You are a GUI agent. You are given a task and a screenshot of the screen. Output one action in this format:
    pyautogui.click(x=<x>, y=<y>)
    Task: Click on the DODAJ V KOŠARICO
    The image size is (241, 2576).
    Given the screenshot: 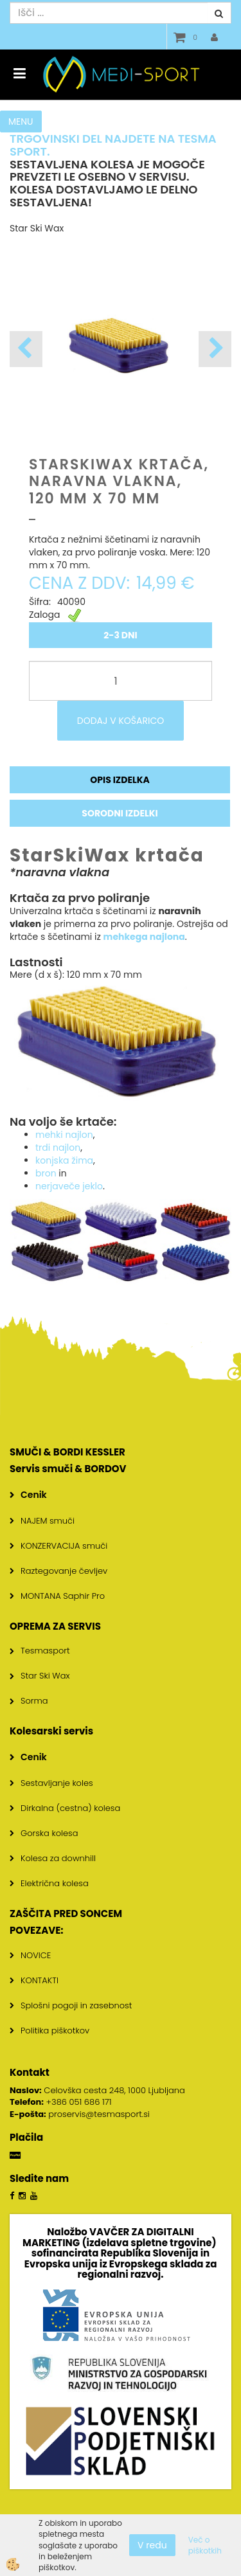 What is the action you would take?
    pyautogui.click(x=120, y=720)
    